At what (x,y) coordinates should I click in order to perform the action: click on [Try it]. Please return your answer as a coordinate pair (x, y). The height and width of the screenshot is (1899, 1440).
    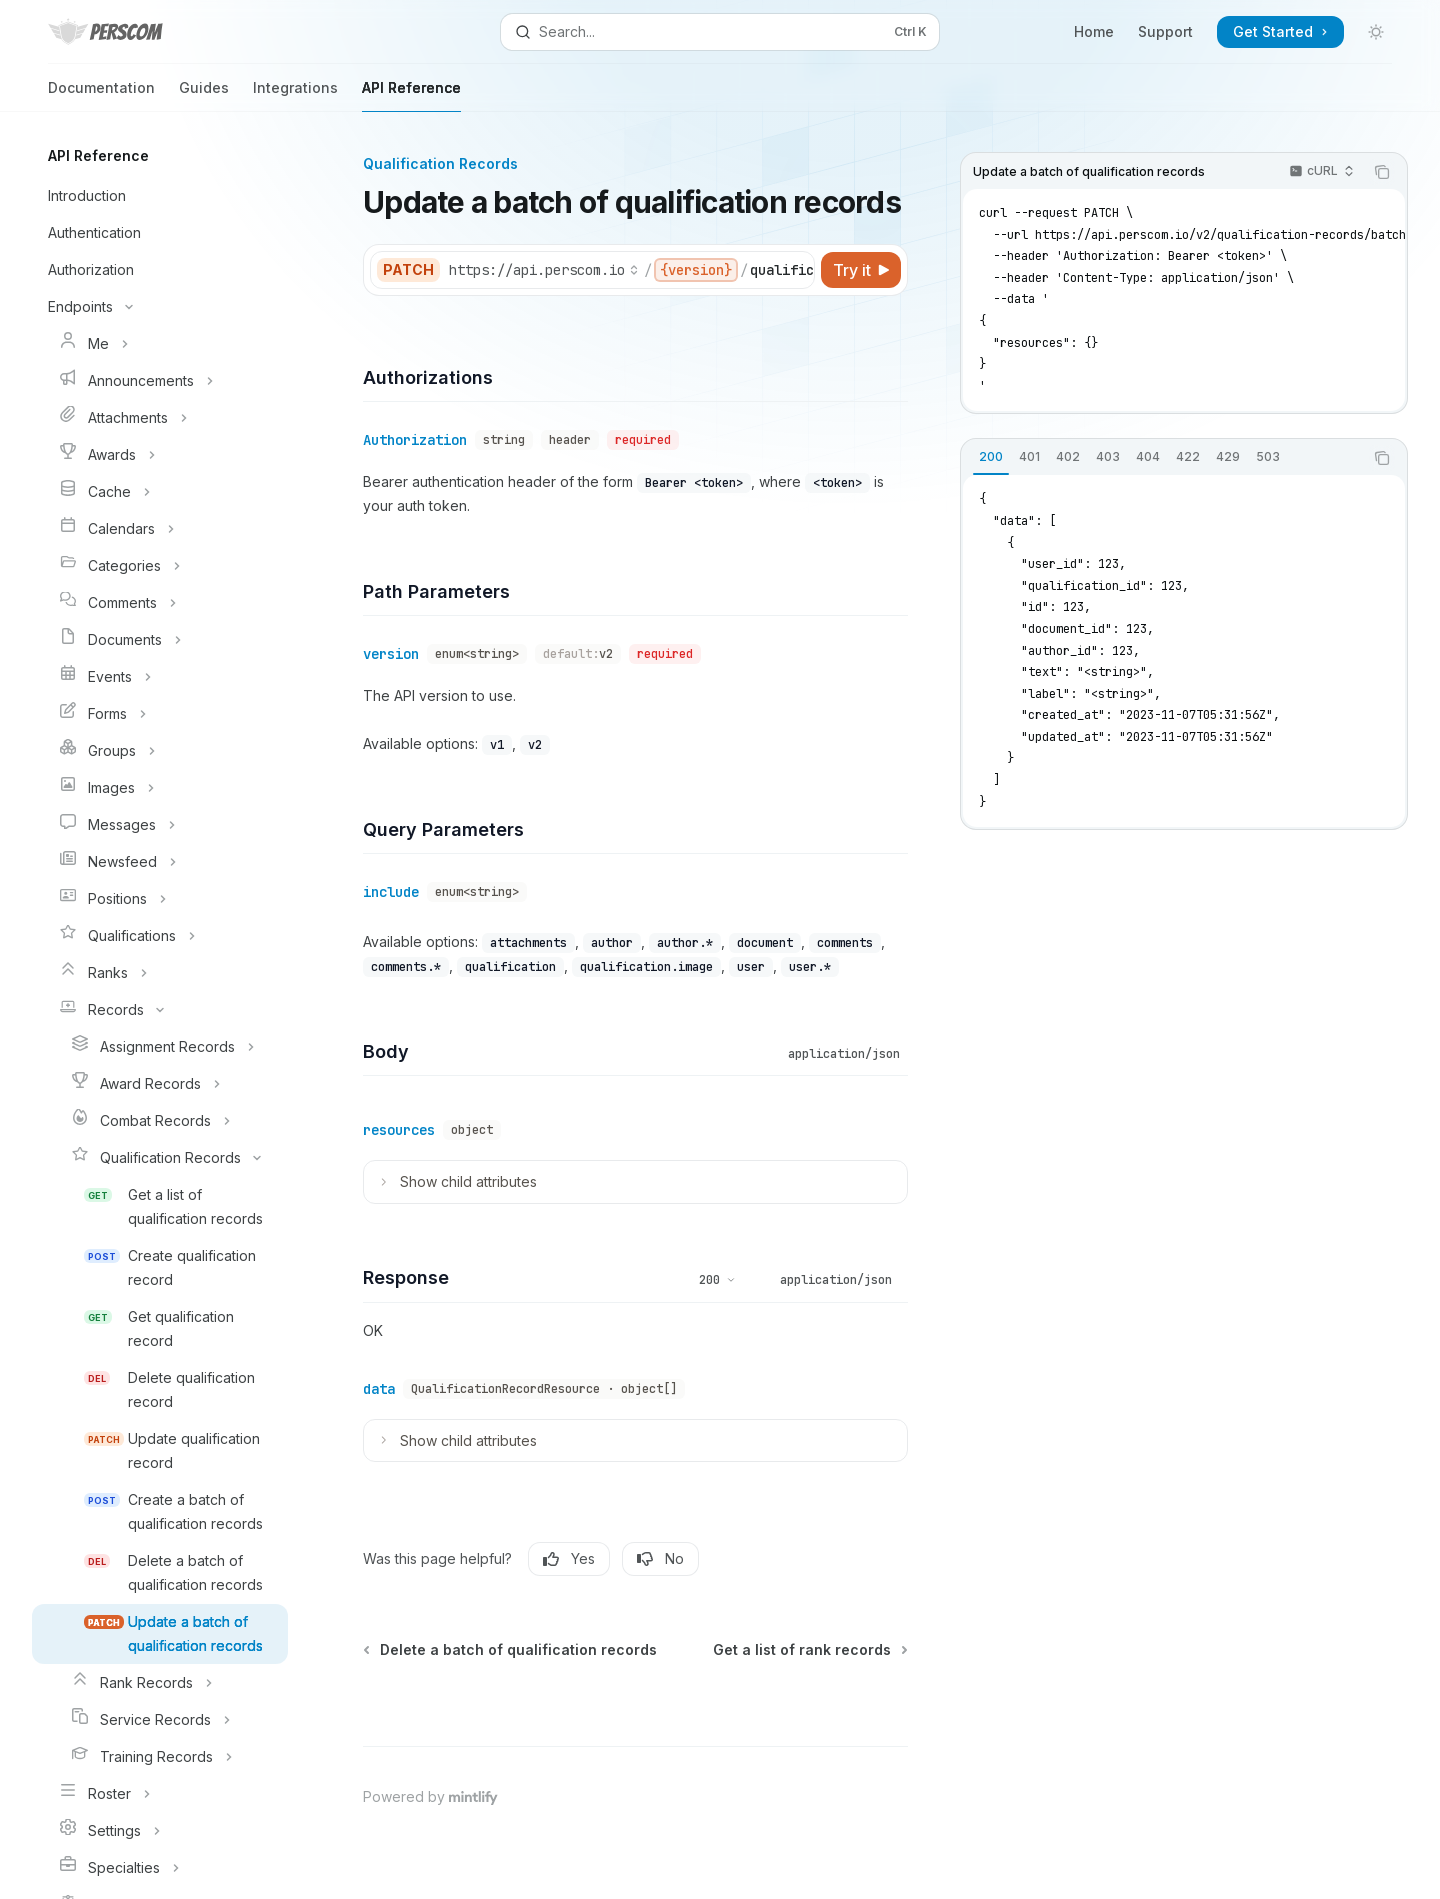
    Looking at the image, I should click on (861, 270).